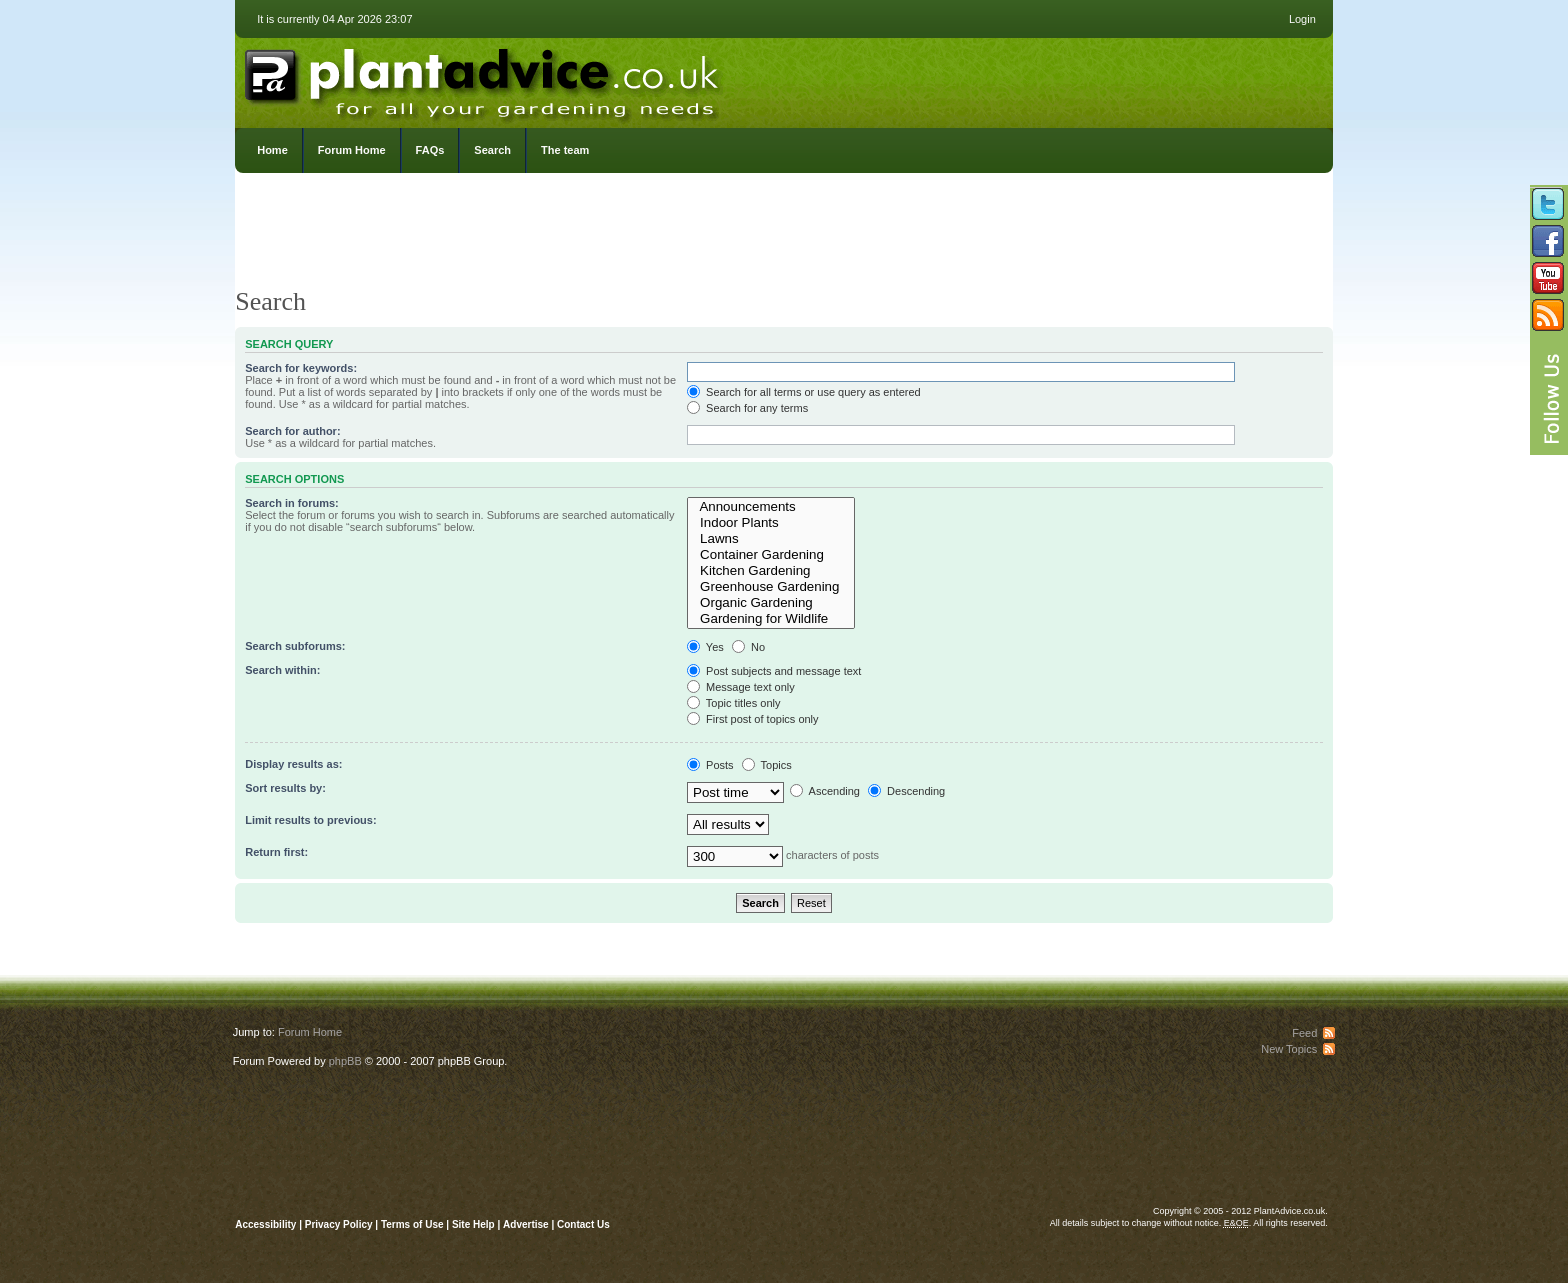 The width and height of the screenshot is (1568, 1283). What do you see at coordinates (825, 791) in the screenshot?
I see `Ascending` at bounding box center [825, 791].